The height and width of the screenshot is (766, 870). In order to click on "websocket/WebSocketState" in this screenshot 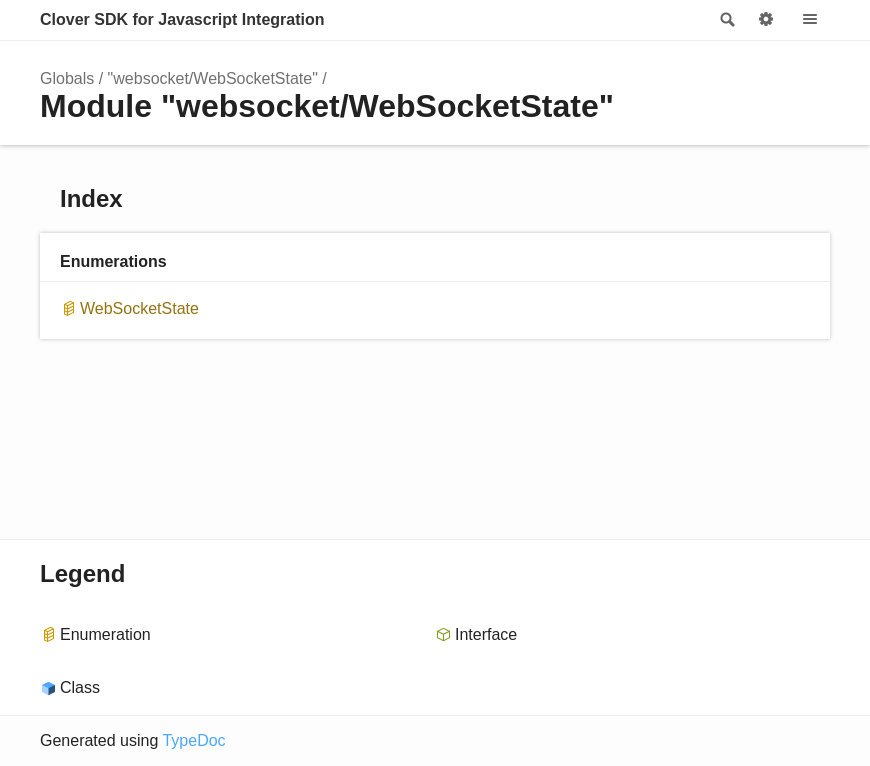, I will do `click(213, 78)`.